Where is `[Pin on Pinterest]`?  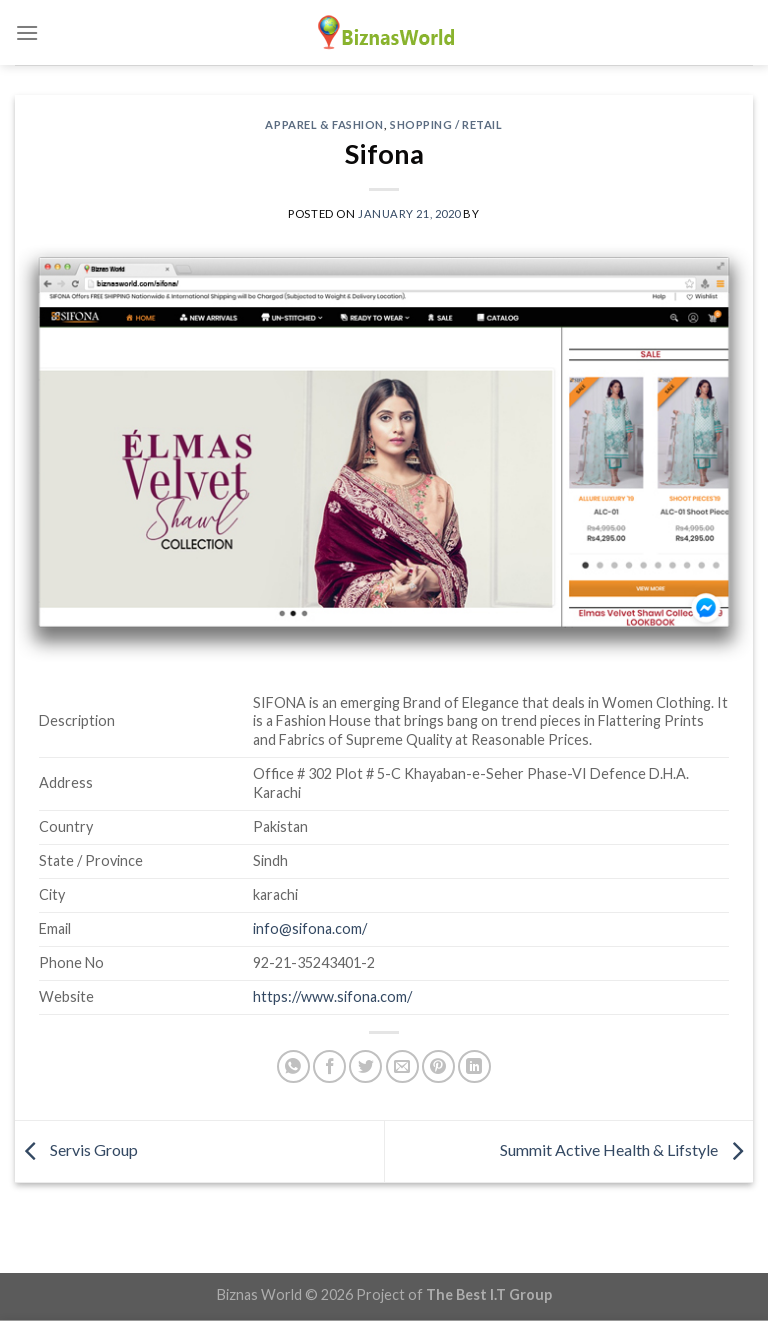
[Pin on Pinterest] is located at coordinates (438, 1066).